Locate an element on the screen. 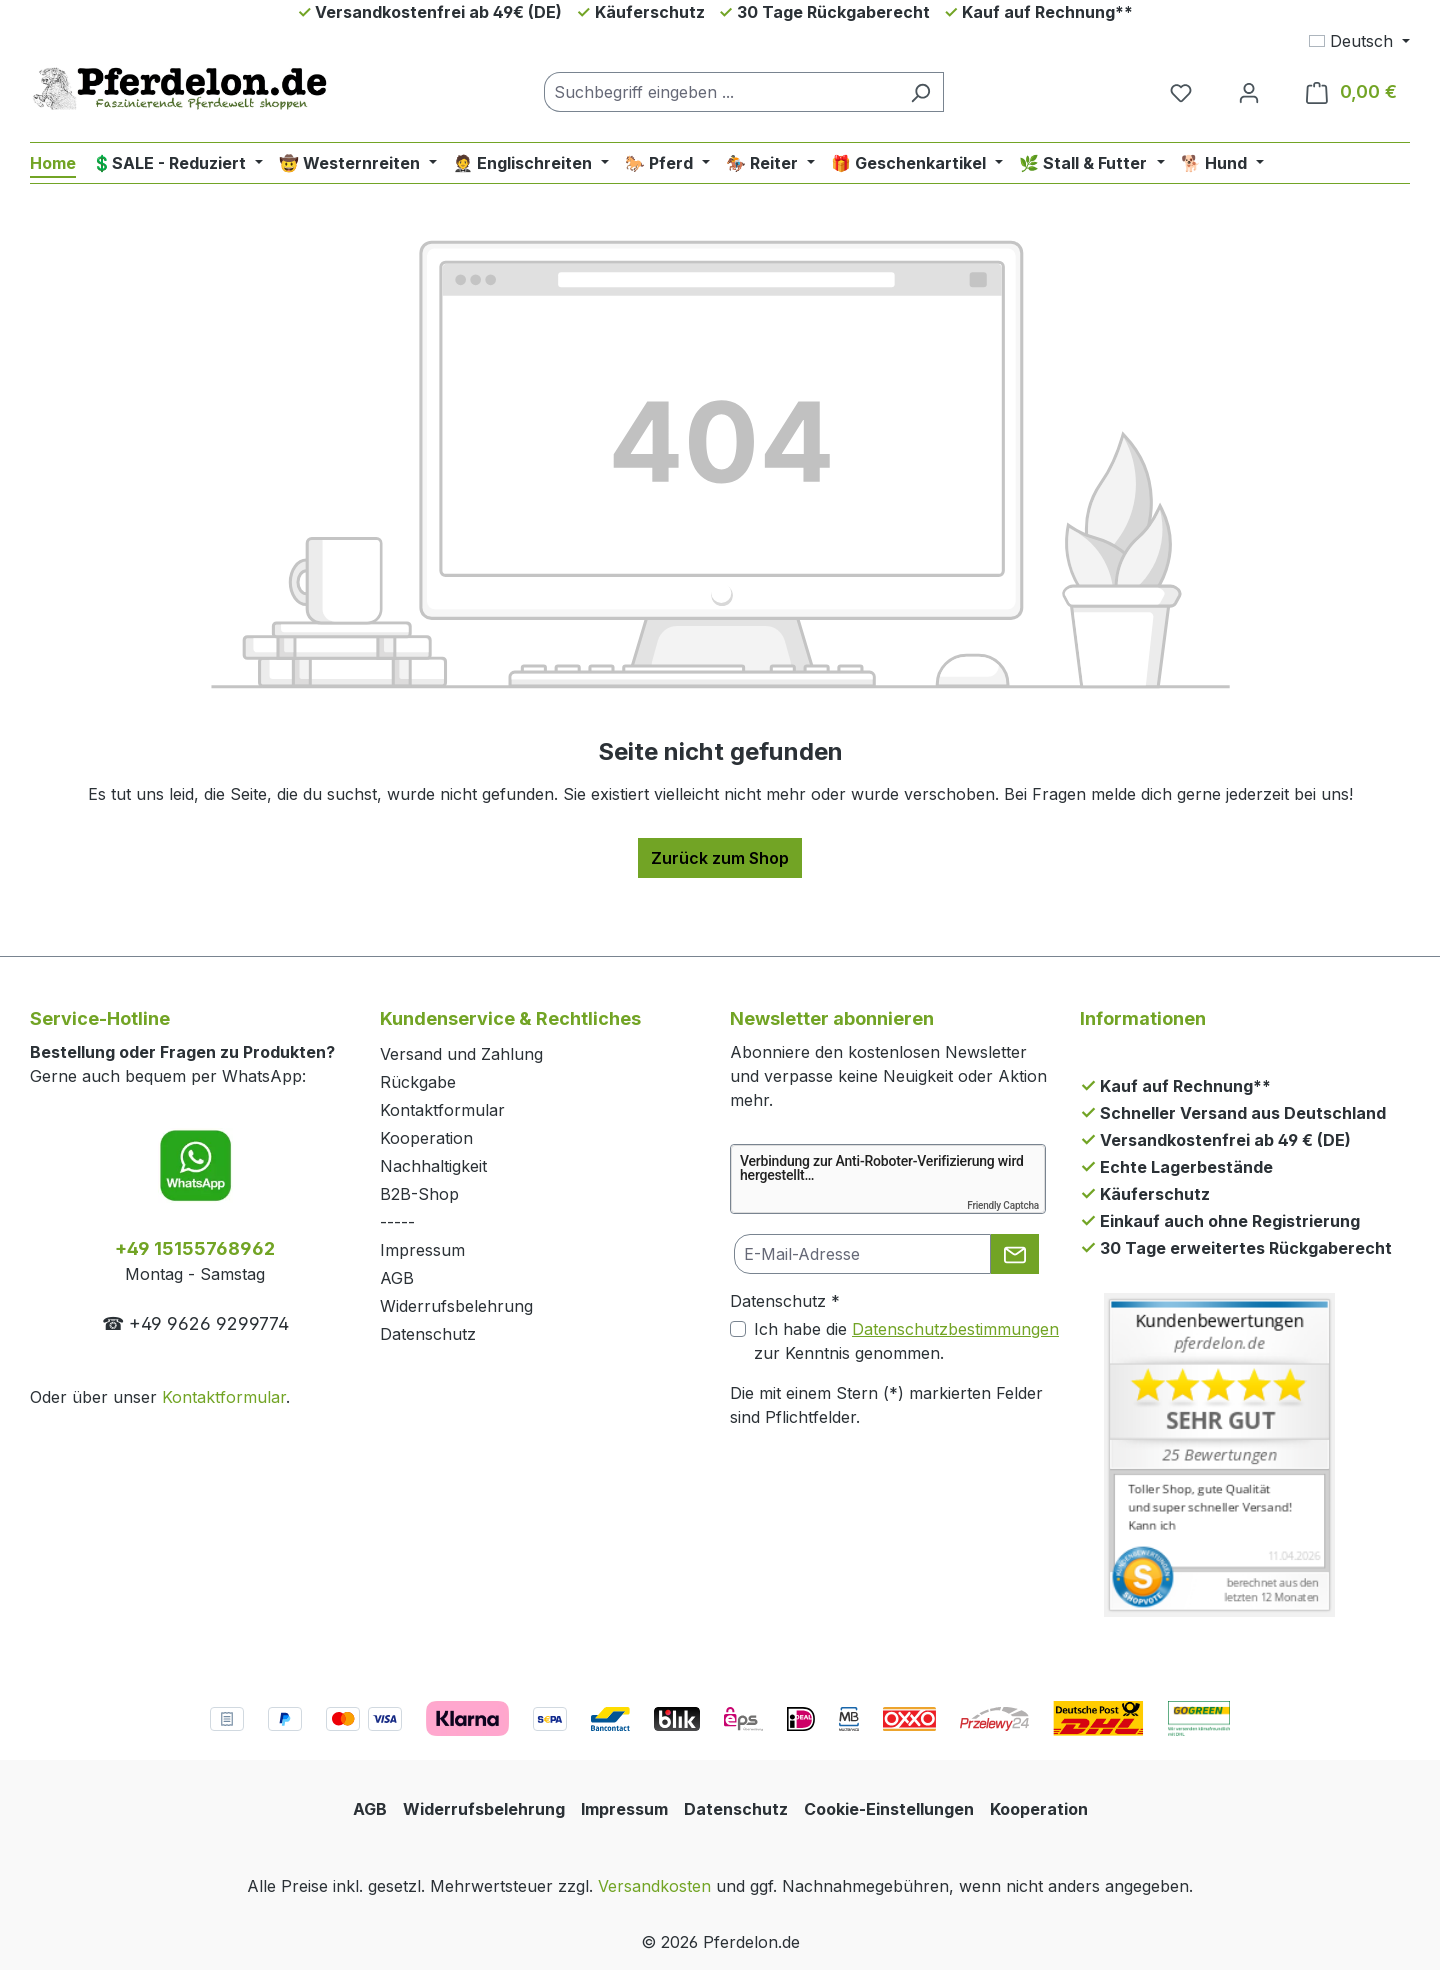 Image resolution: width=1440 pixels, height=1970 pixels. Datenschutz is located at coordinates (428, 1334).